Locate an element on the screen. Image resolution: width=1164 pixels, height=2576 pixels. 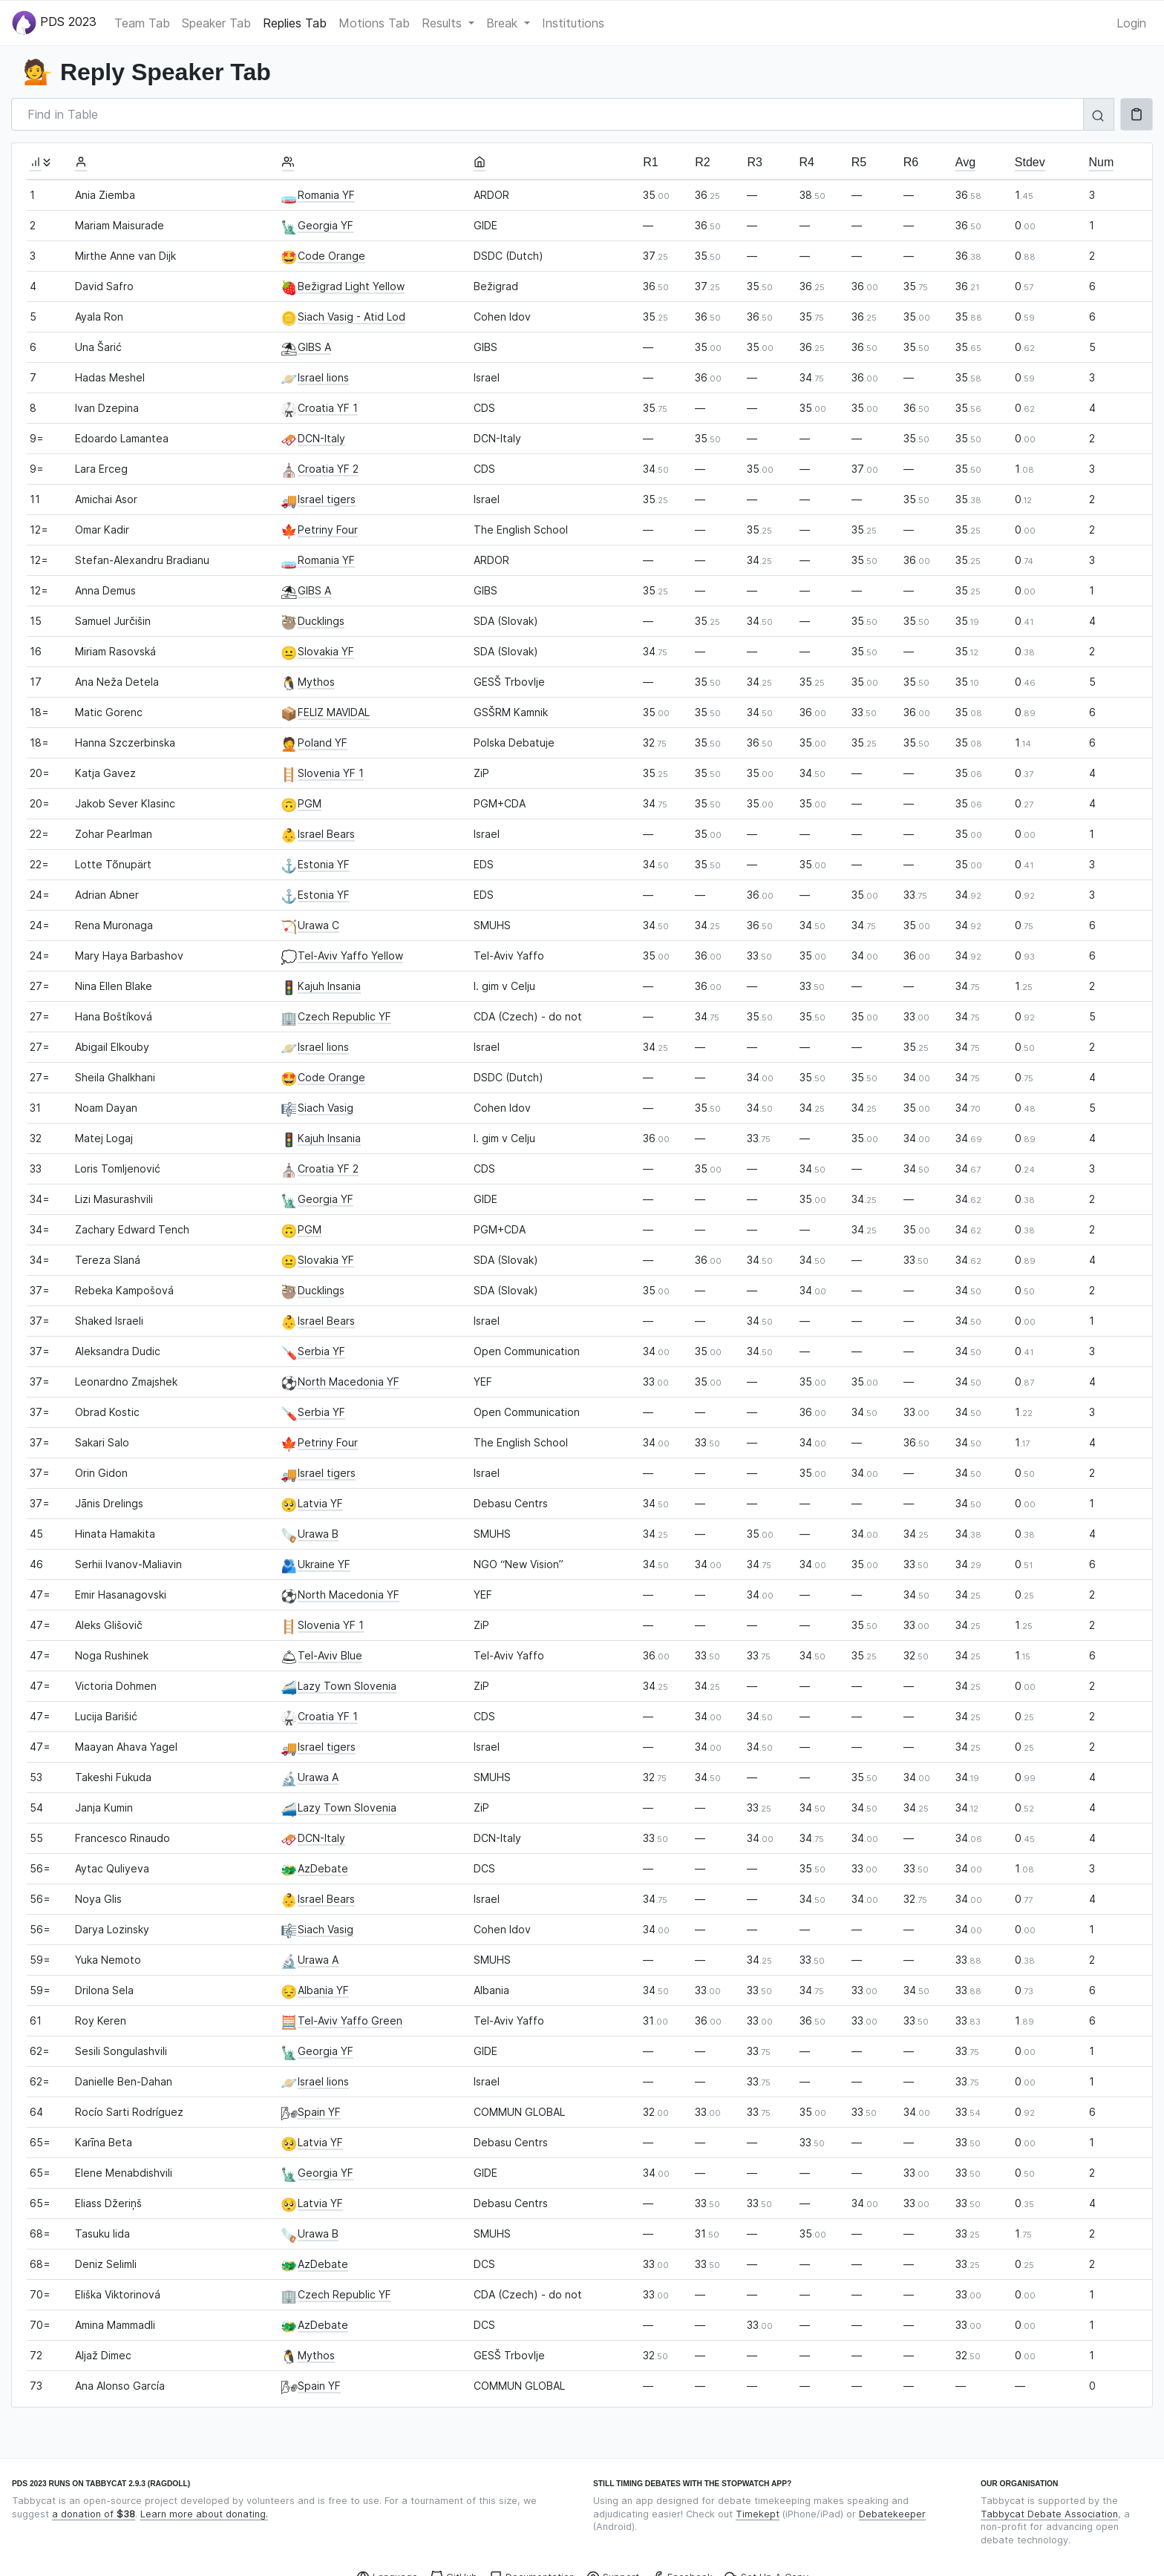
Motions Tab is located at coordinates (374, 23).